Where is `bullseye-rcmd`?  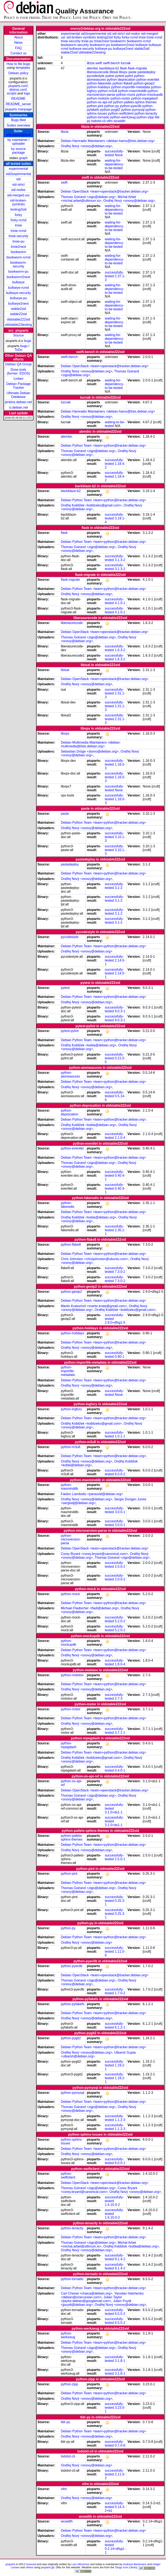
bullseye-rcmd is located at coordinates (18, 287).